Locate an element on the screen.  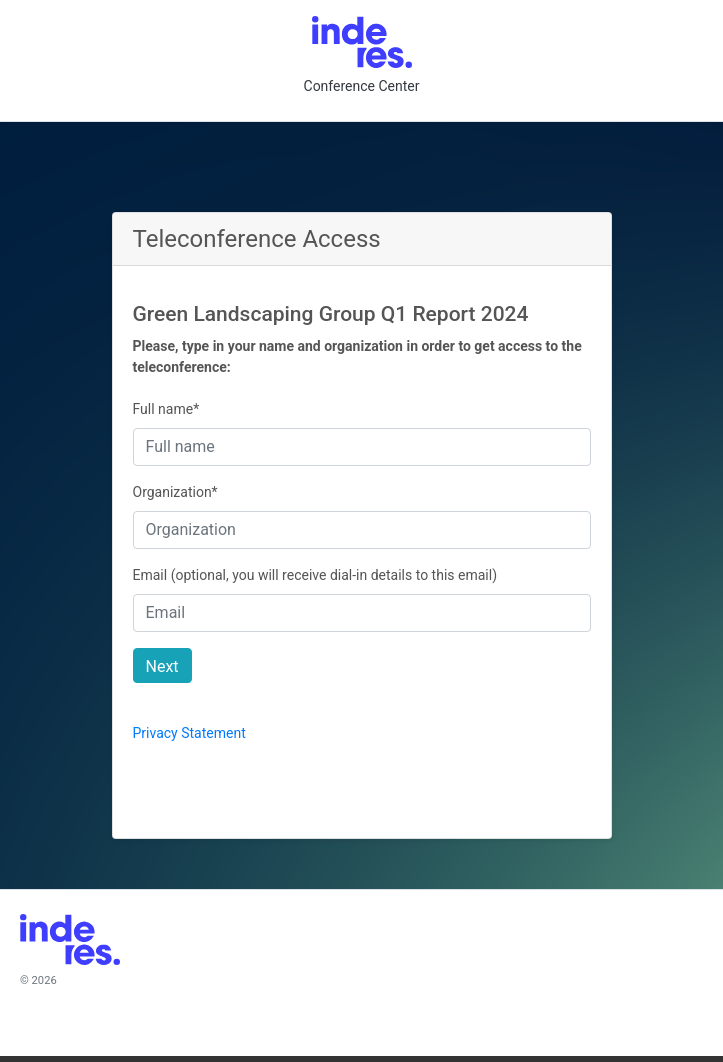
Email (optional, you will receive dial-in details to this email) is located at coordinates (315, 575).